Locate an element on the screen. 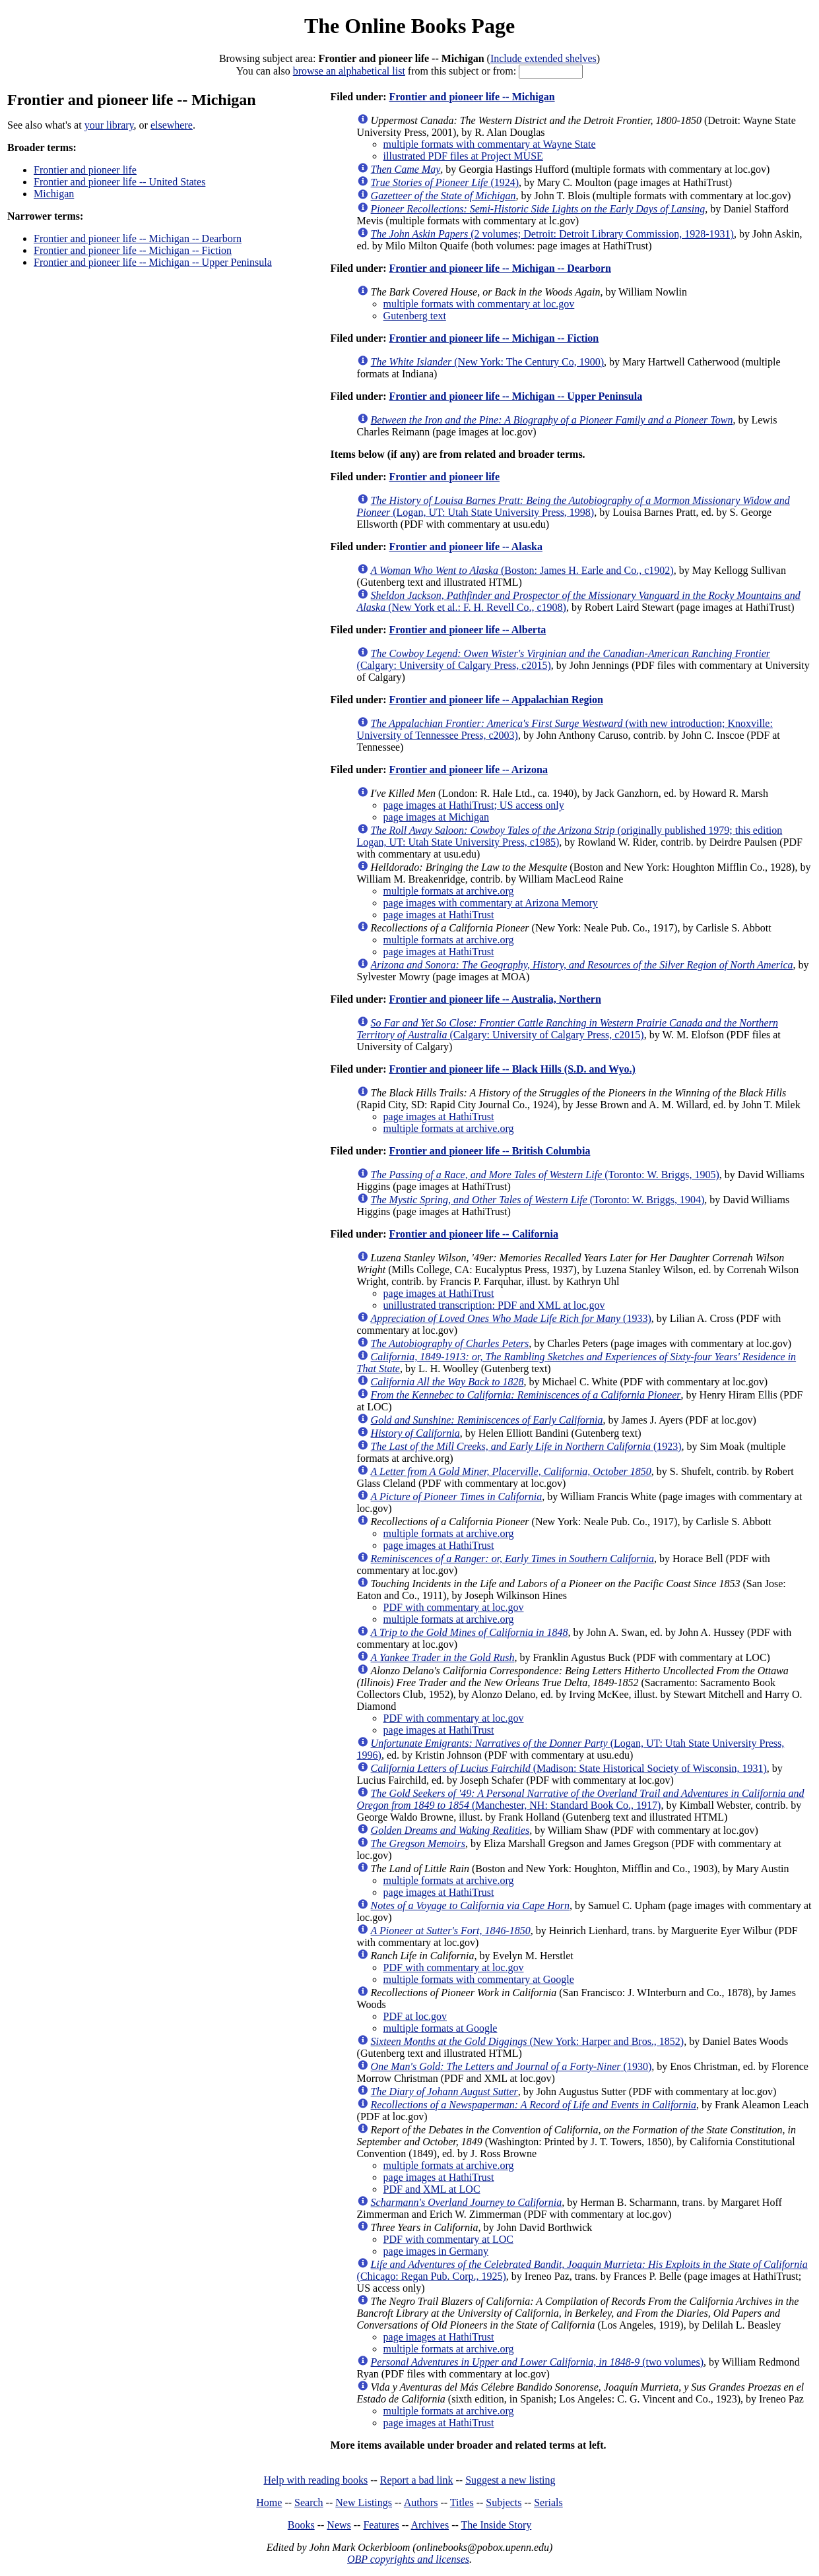 This screenshot has width=819, height=2576. Serials is located at coordinates (548, 2502).